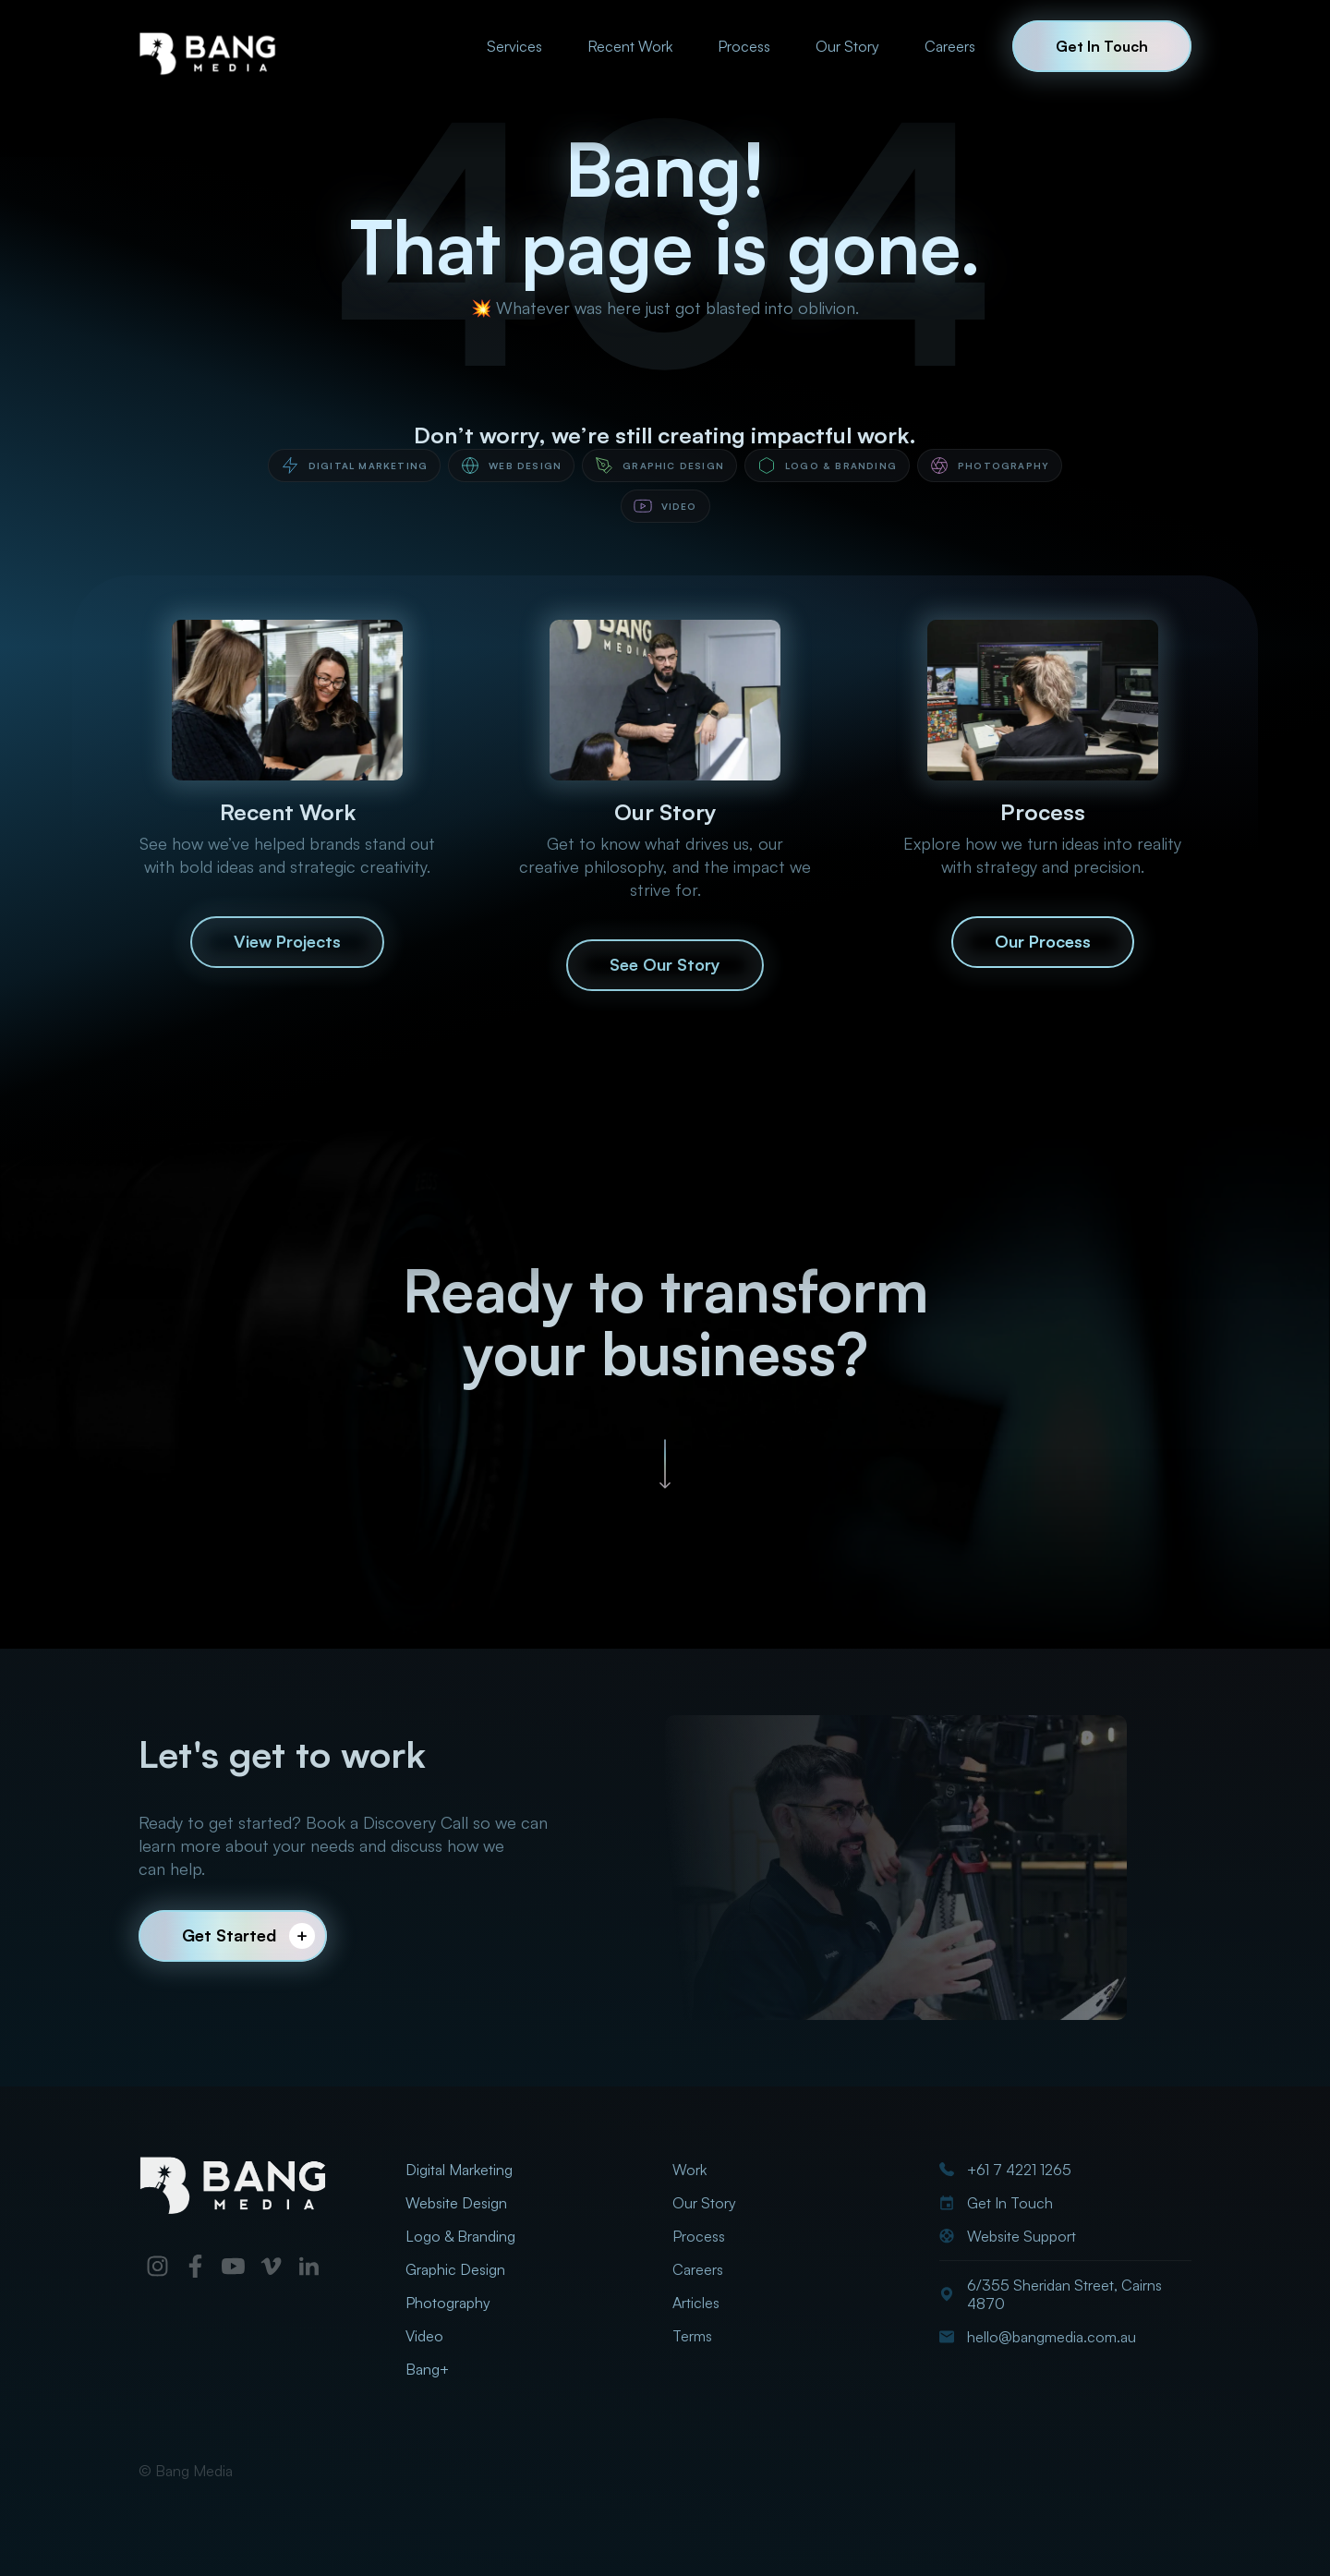 The height and width of the screenshot is (2576, 1330). What do you see at coordinates (1010, 2203) in the screenshot?
I see `Get In Touch` at bounding box center [1010, 2203].